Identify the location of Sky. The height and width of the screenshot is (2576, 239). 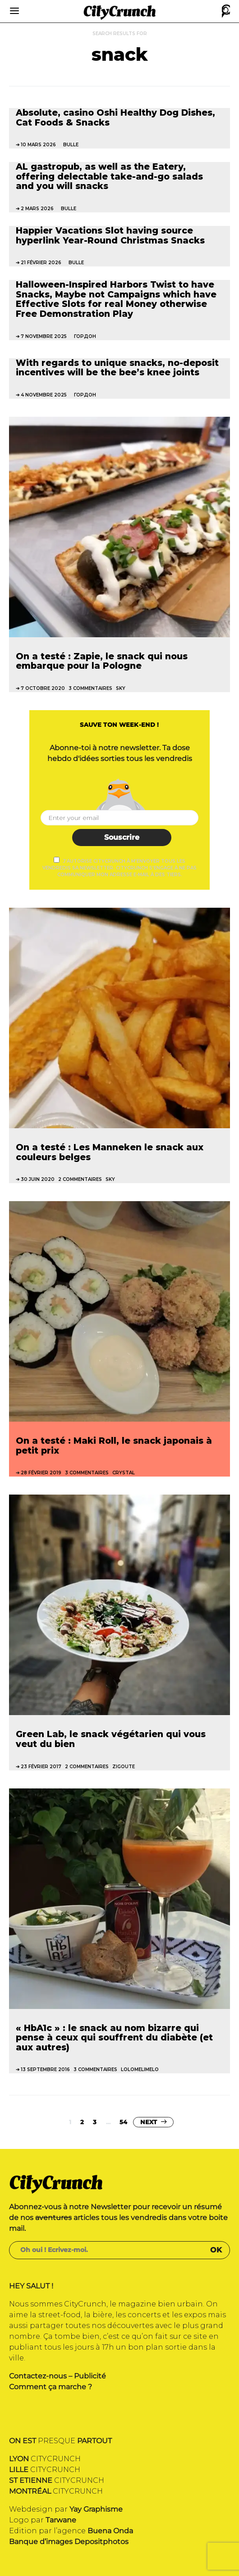
(120, 688).